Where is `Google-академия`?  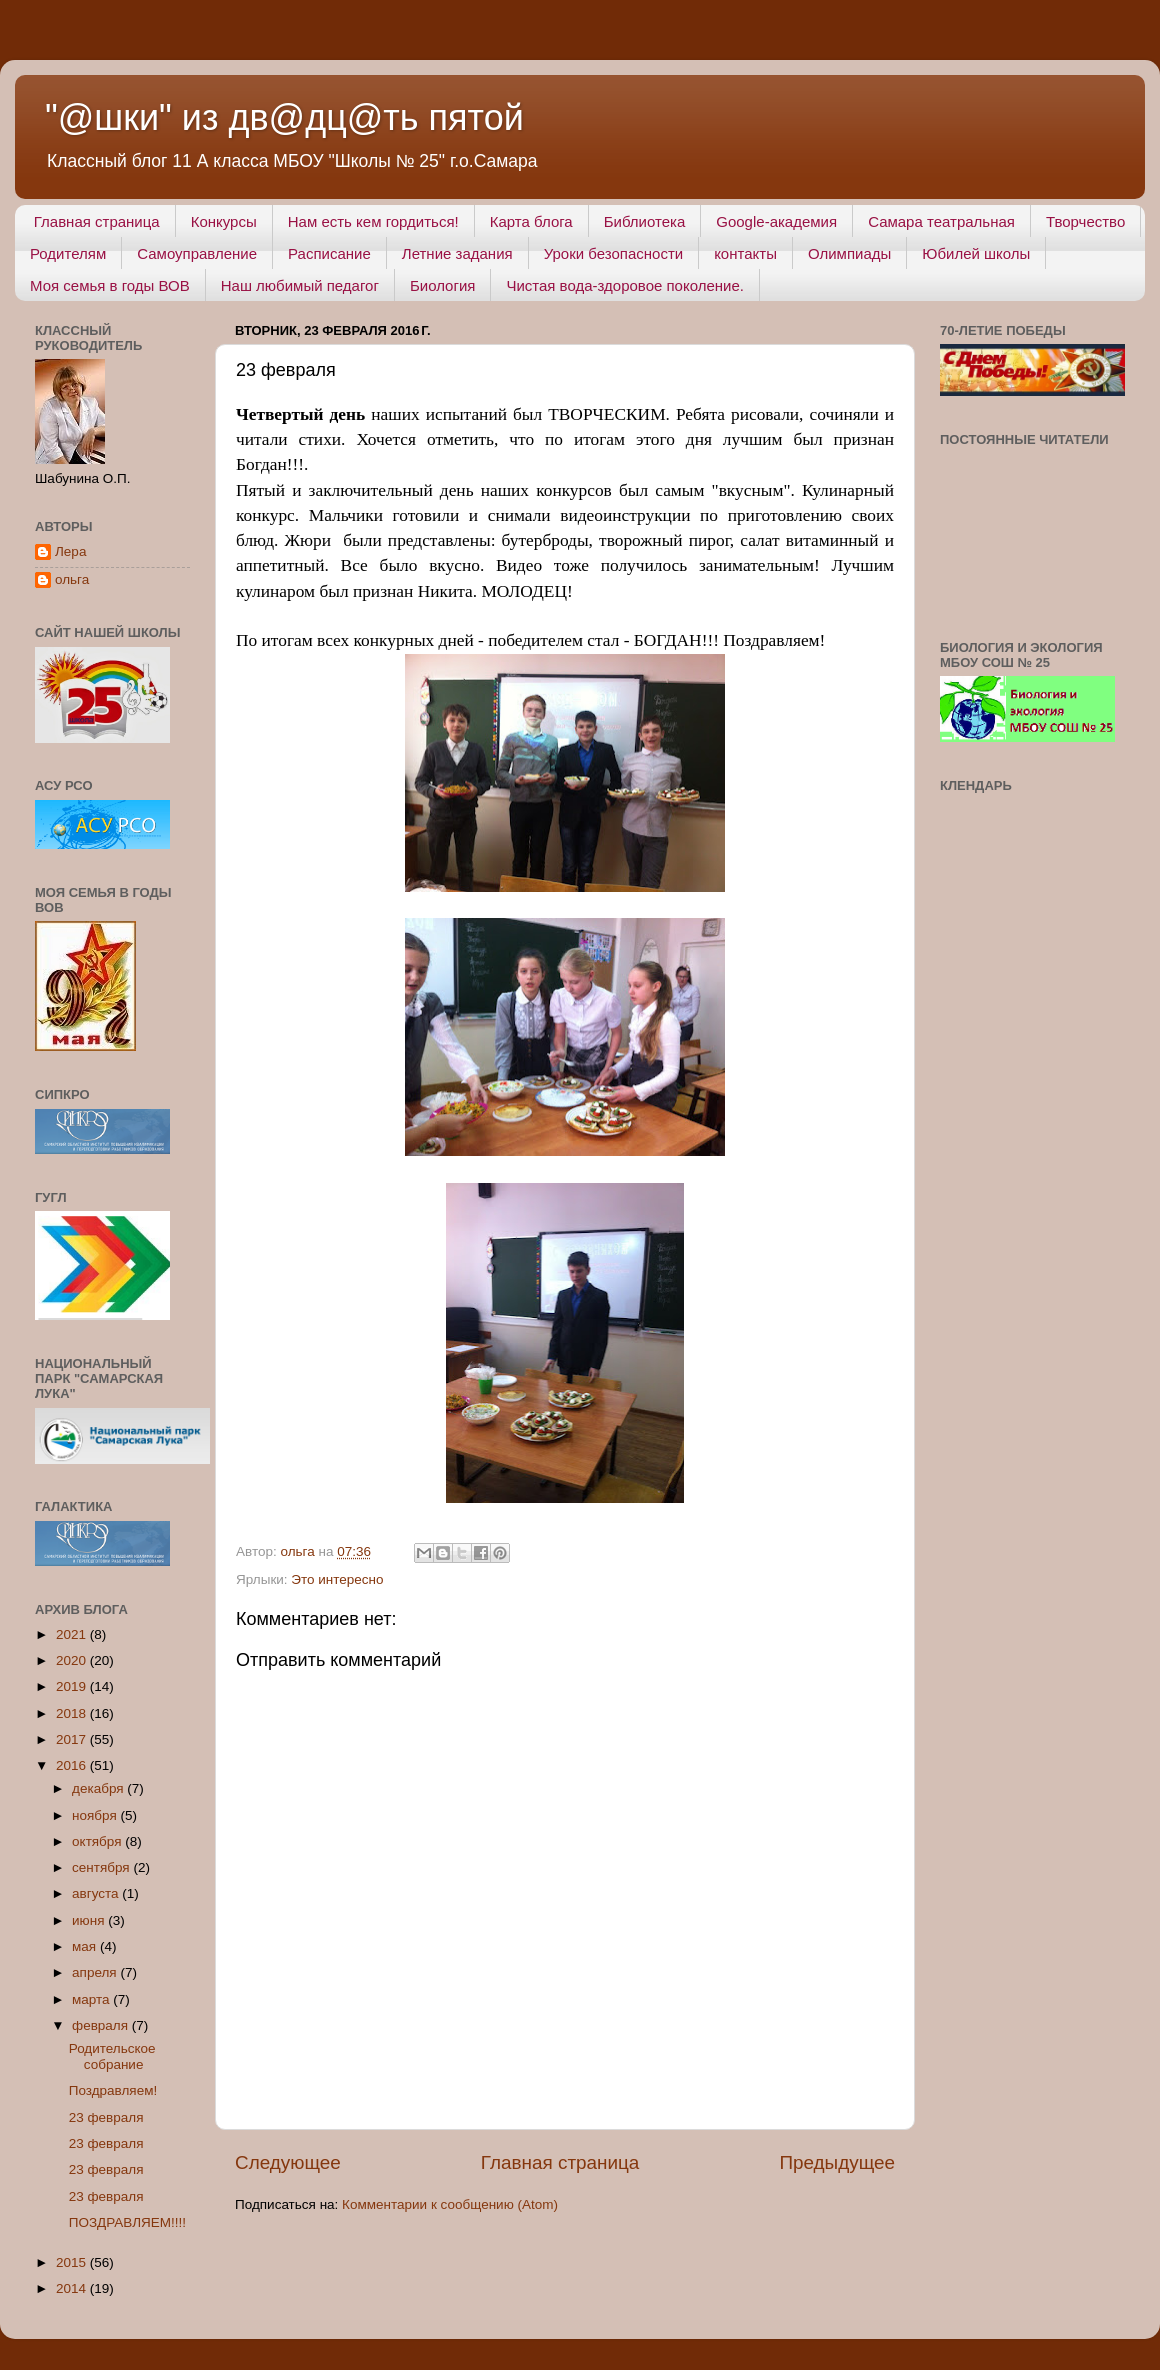 Google-академия is located at coordinates (776, 221).